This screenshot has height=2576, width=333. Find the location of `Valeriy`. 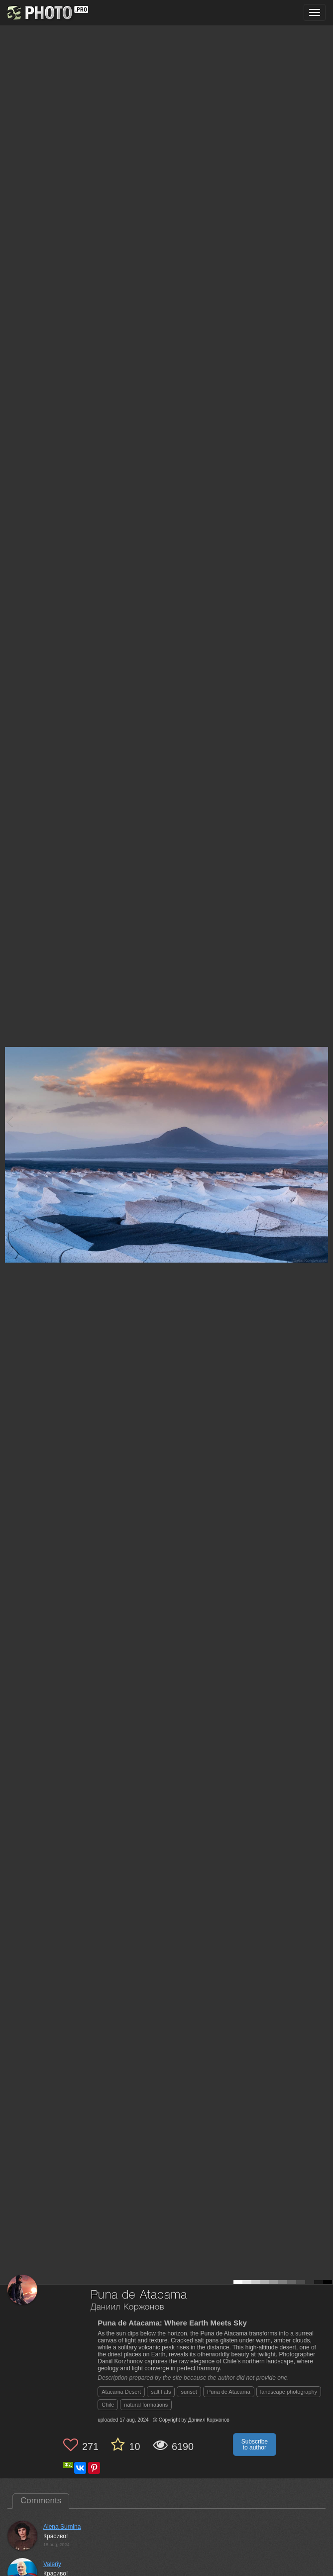

Valeriy is located at coordinates (52, 2564).